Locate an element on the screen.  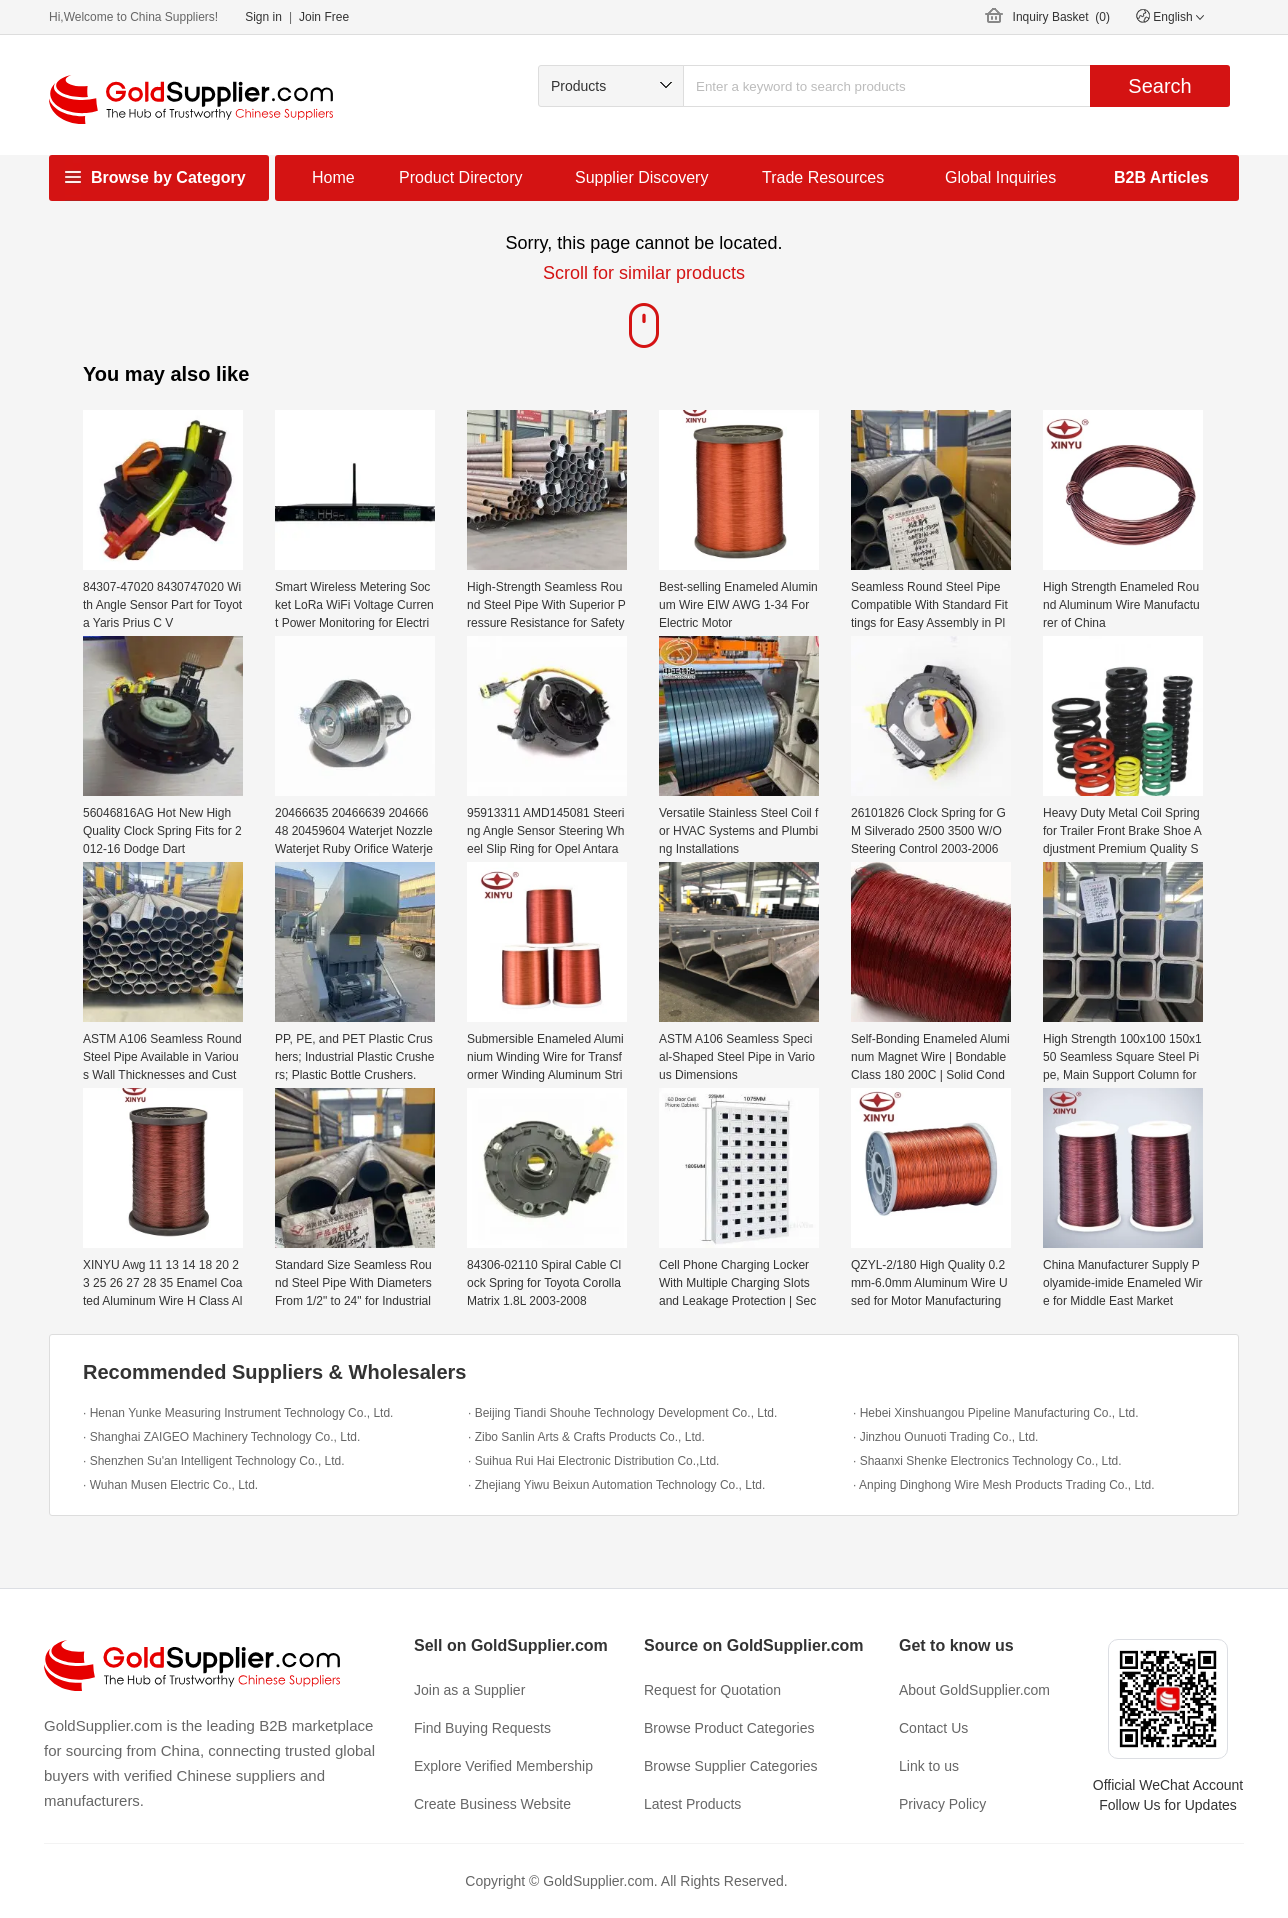
Browse Supplier Categories is located at coordinates (731, 1766).